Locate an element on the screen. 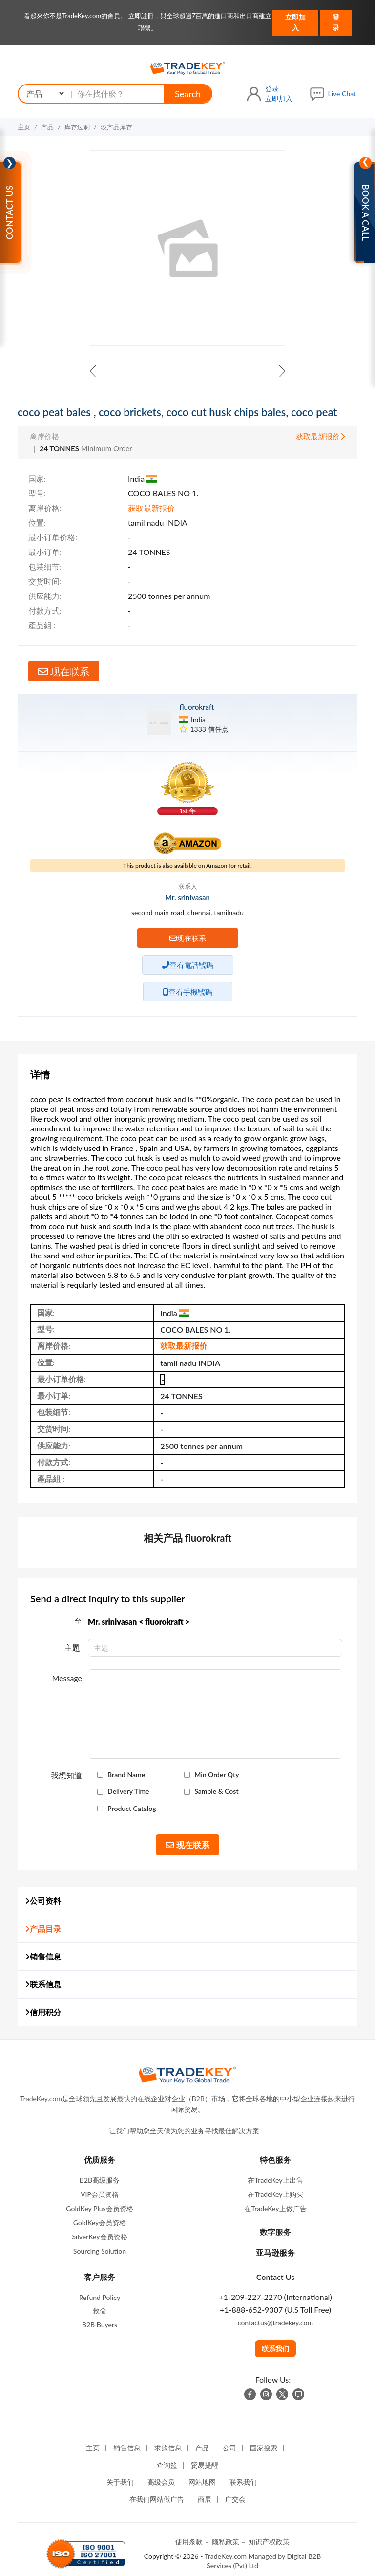 The height and width of the screenshot is (2576, 375). GoldKey会员资格 is located at coordinates (99, 2222).